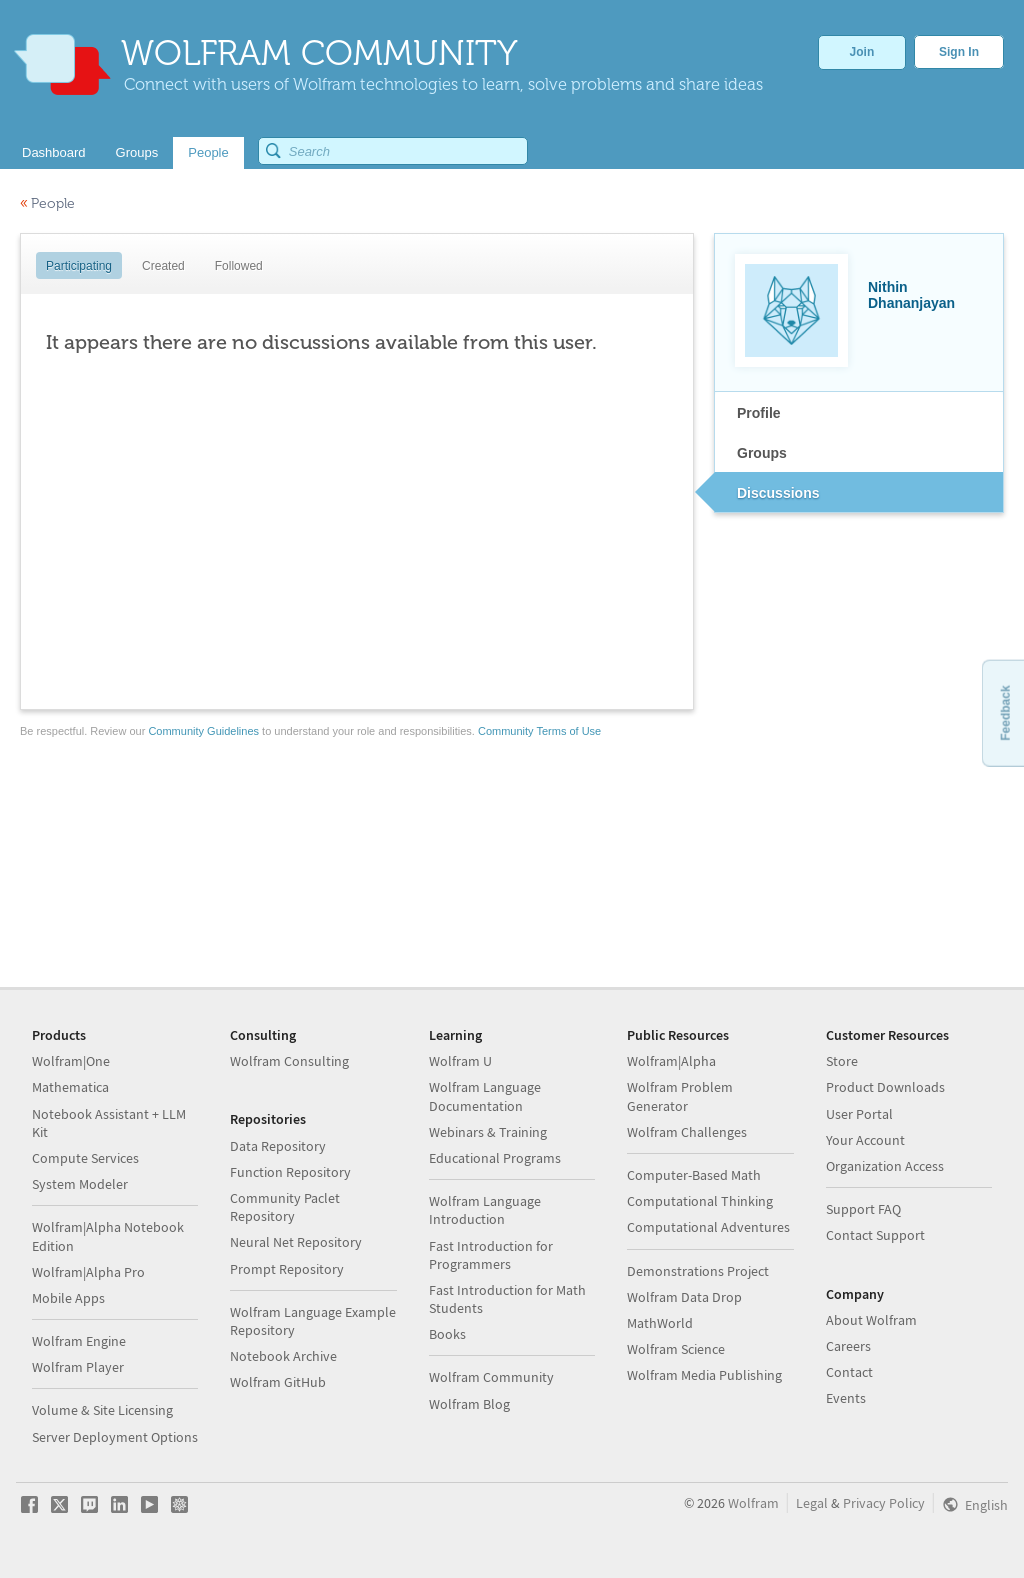 This screenshot has height=1578, width=1024. Describe the element at coordinates (859, 1114) in the screenshot. I see `User Portal` at that location.